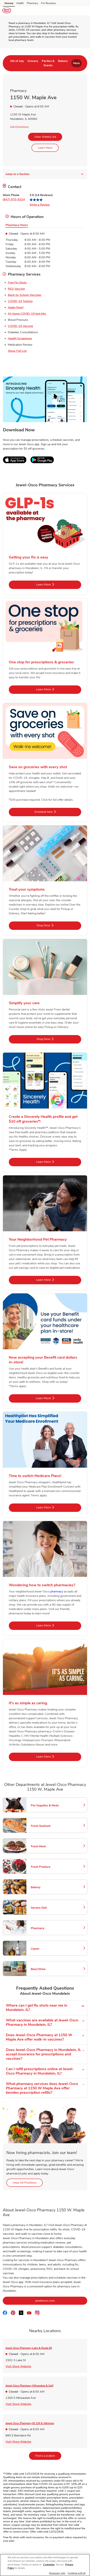 Image resolution: width=90 pixels, height=2576 pixels. I want to click on Necessary only, so click(57, 2573).